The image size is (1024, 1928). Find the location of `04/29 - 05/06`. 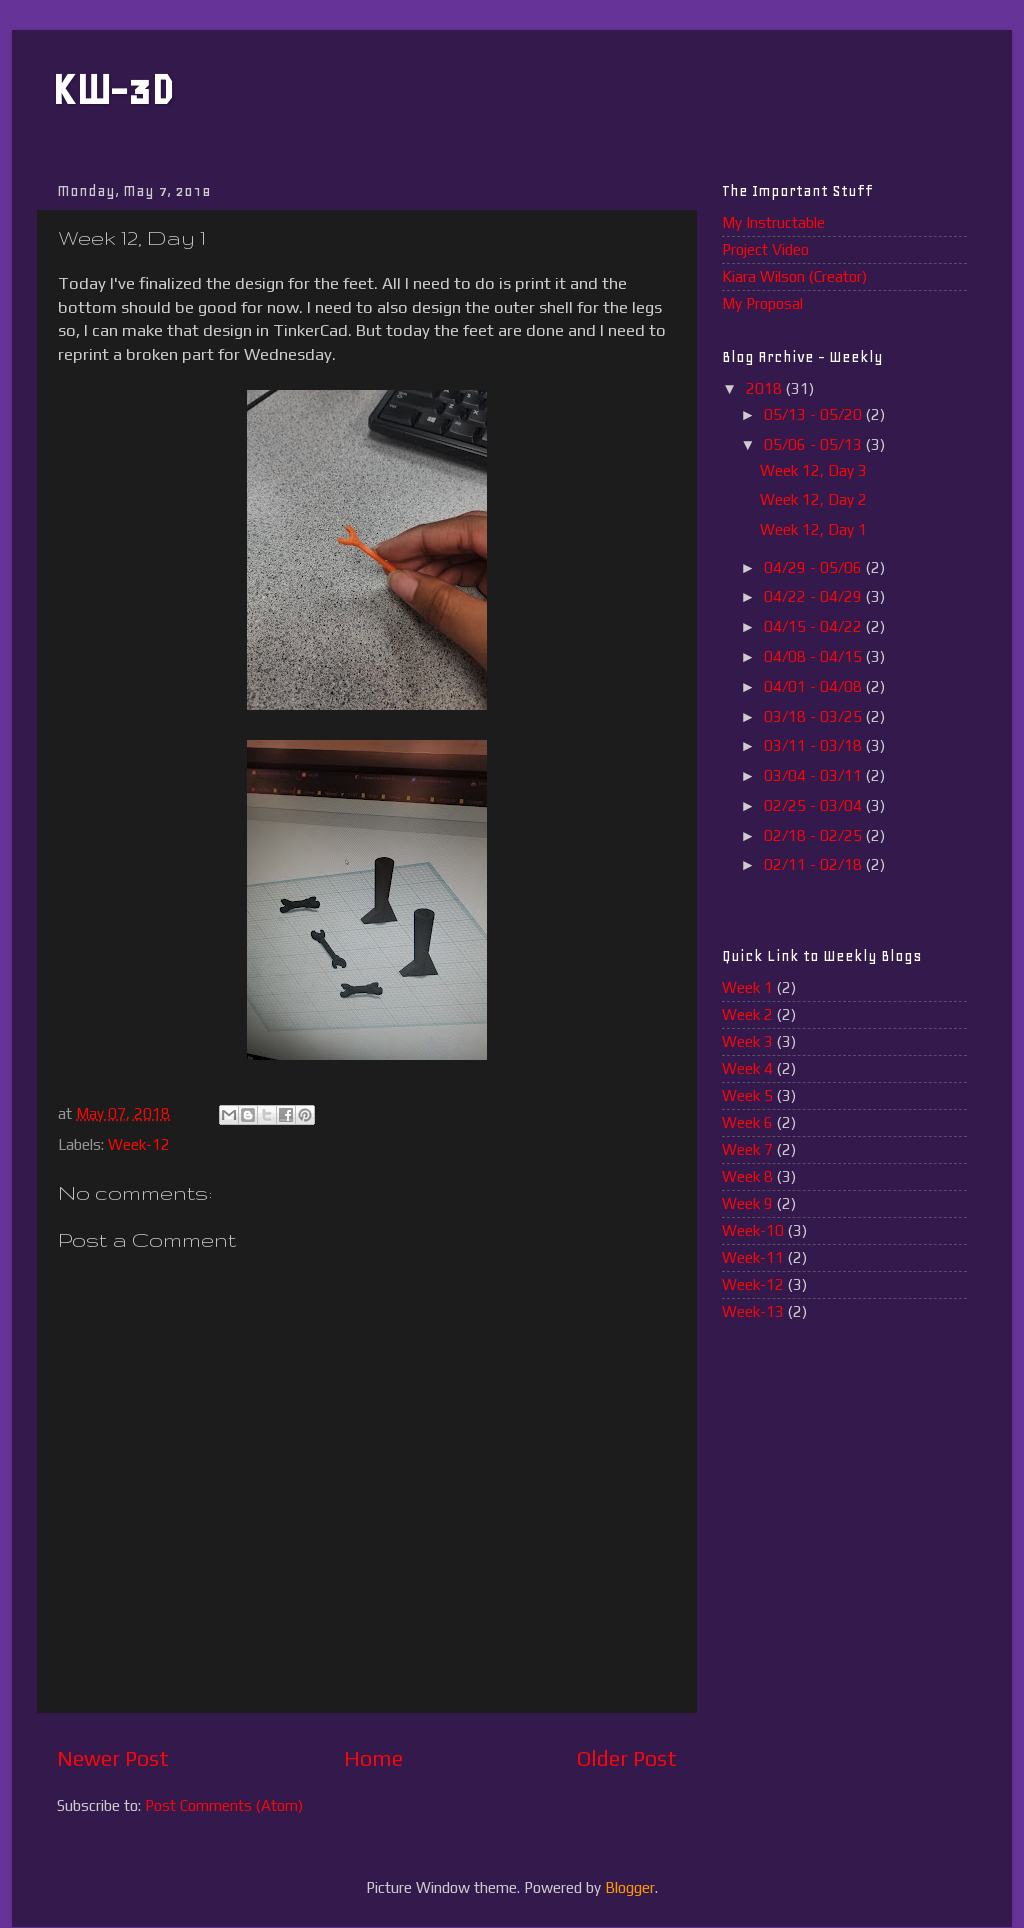

04/29 - 05/06 is located at coordinates (815, 567).